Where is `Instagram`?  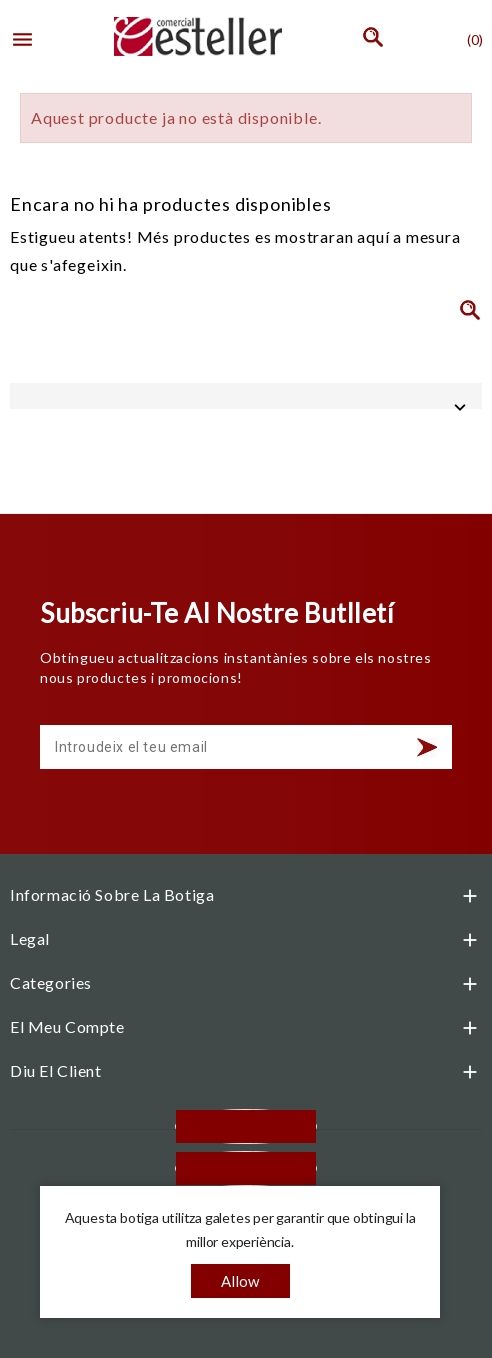 Instagram is located at coordinates (246, 1168).